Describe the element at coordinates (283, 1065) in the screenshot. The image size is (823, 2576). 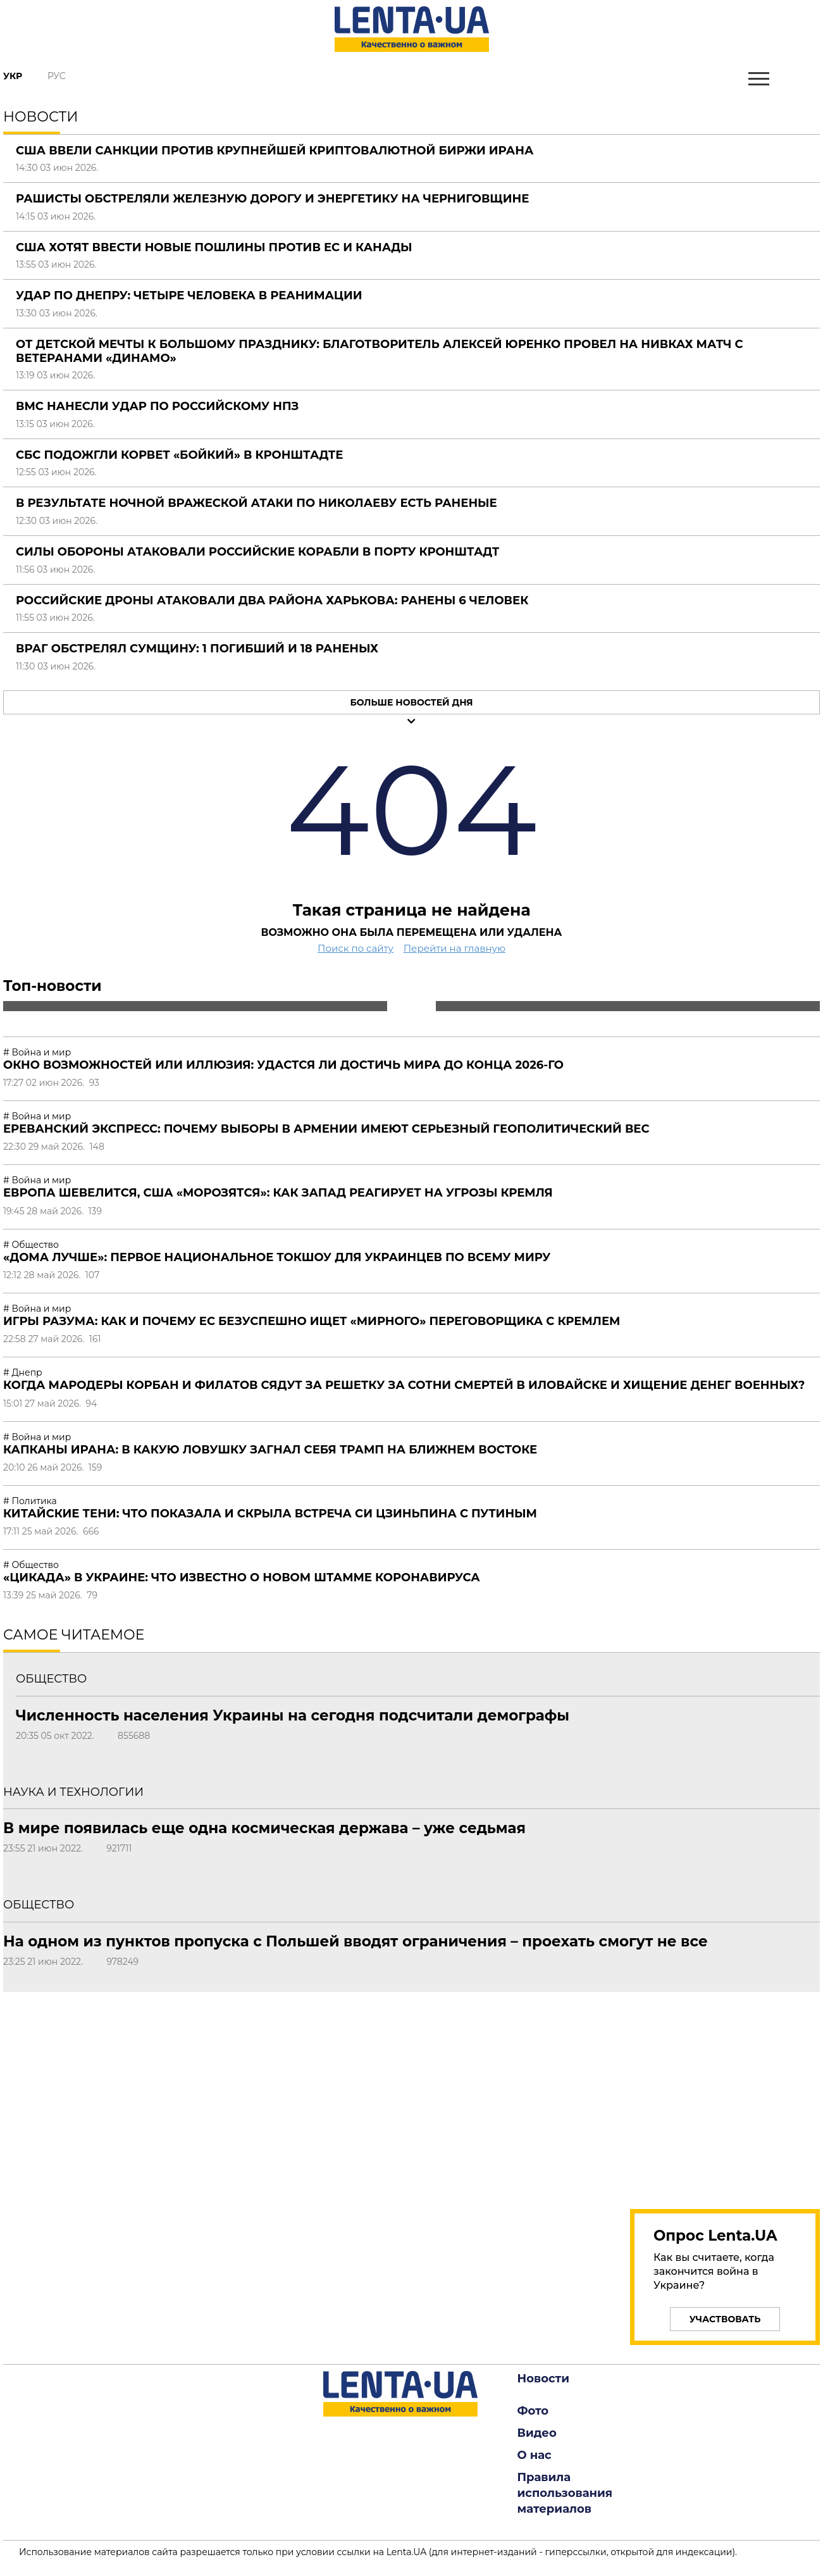
I see `Окно возможностей или иллюзия: удастся ли достичь мира до конца 2026-го` at that location.